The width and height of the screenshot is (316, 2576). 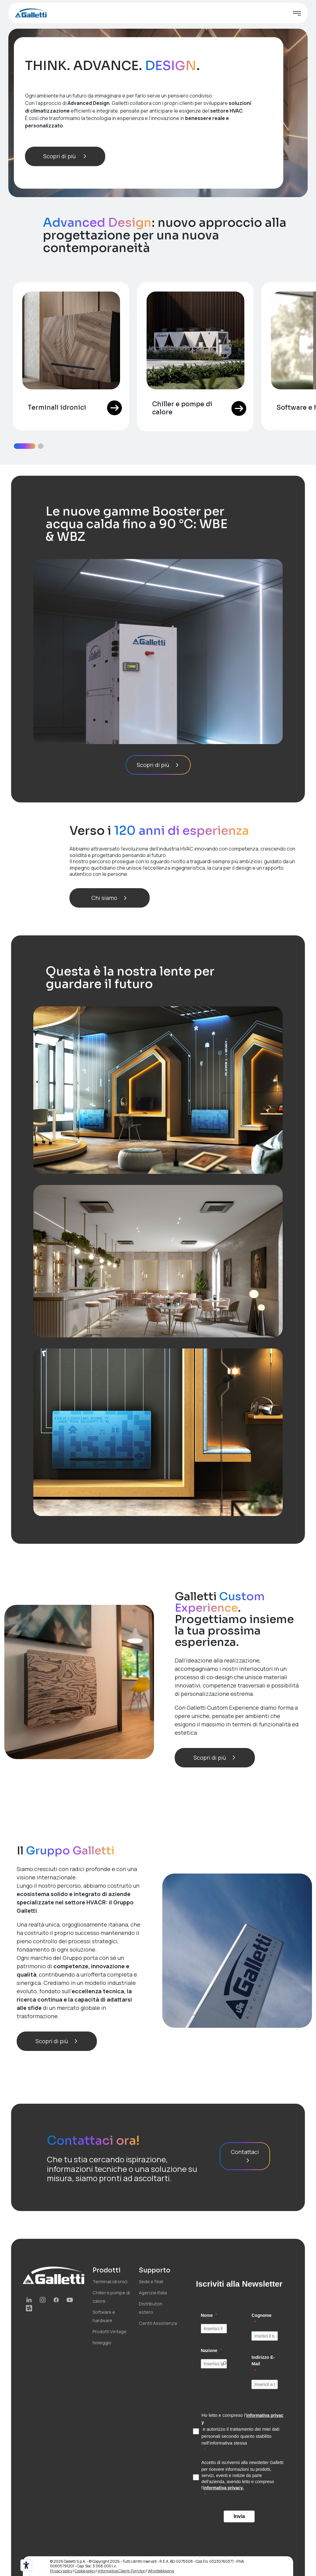 I want to click on [Strumenti di accessibilità], so click(x=26, y=2565).